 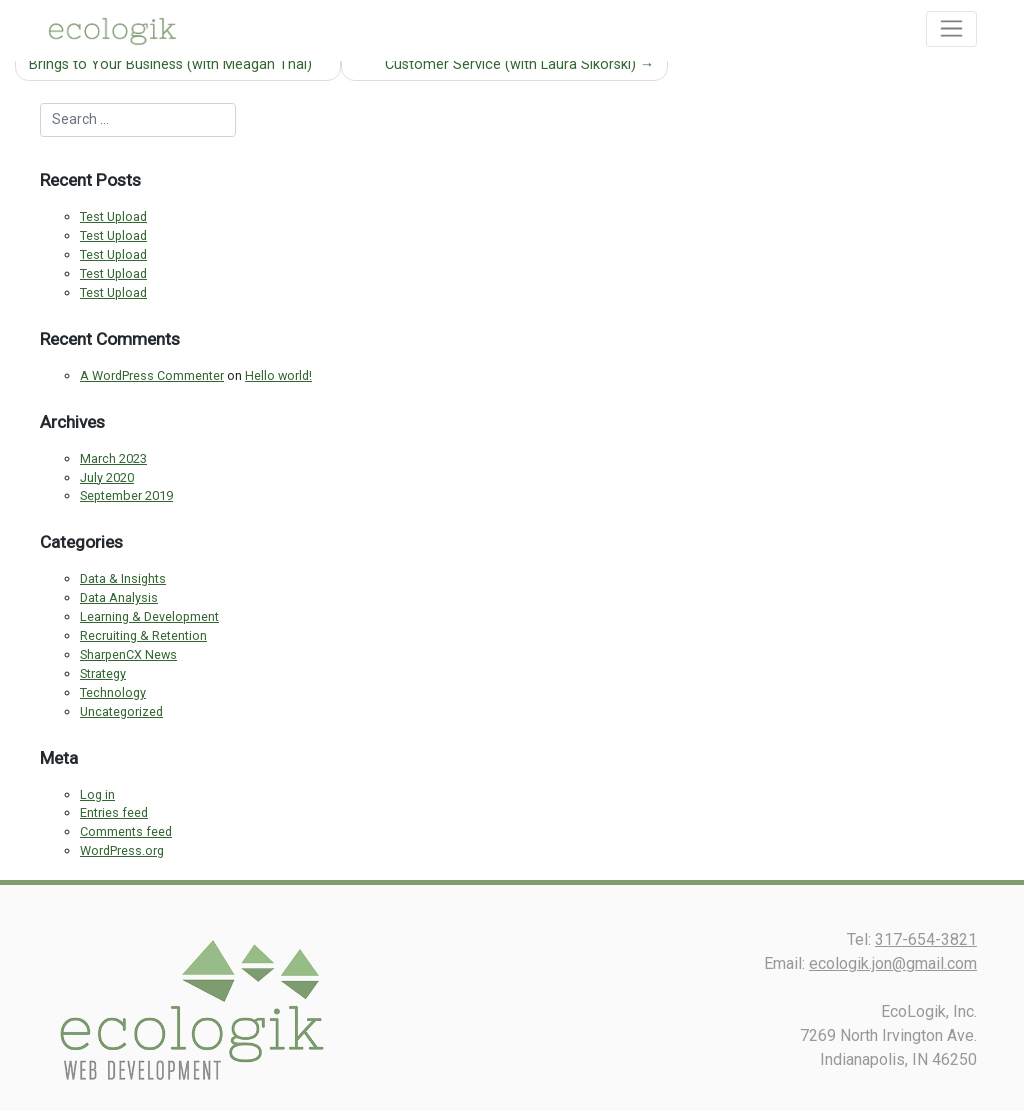 What do you see at coordinates (122, 850) in the screenshot?
I see `WordPress.org` at bounding box center [122, 850].